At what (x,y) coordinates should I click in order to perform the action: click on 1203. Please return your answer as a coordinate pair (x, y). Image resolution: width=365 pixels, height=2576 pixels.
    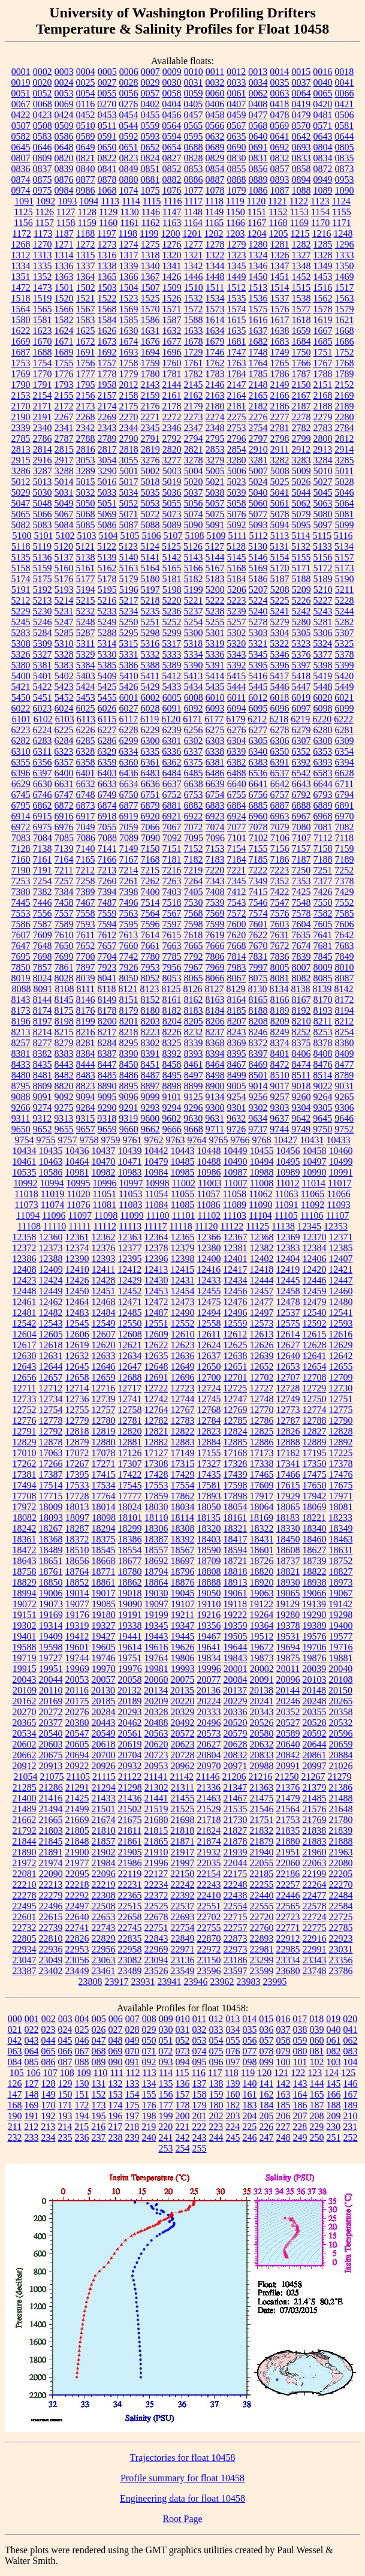
    Looking at the image, I should click on (235, 233).